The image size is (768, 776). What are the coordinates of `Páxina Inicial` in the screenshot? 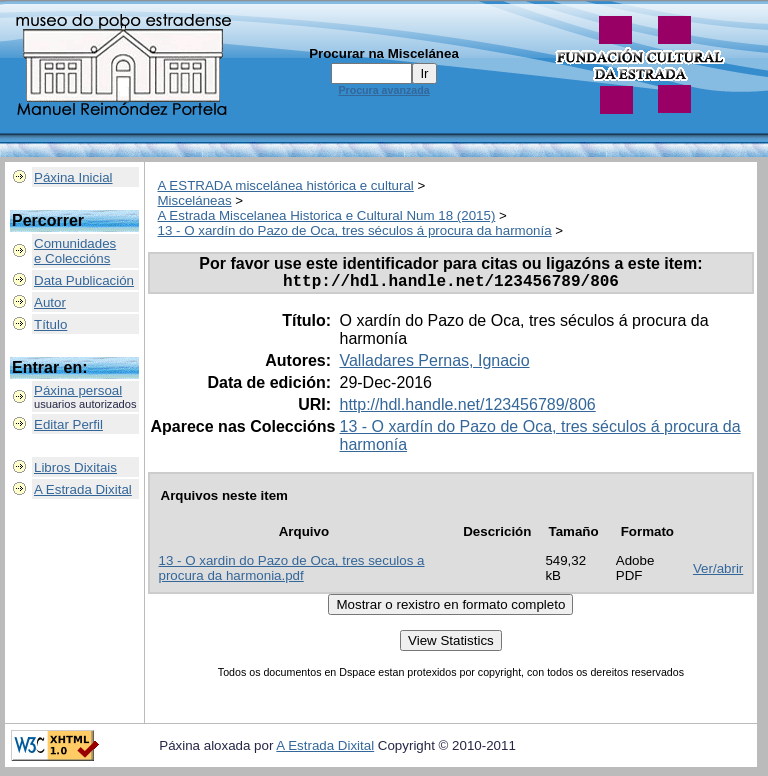 It's located at (73, 177).